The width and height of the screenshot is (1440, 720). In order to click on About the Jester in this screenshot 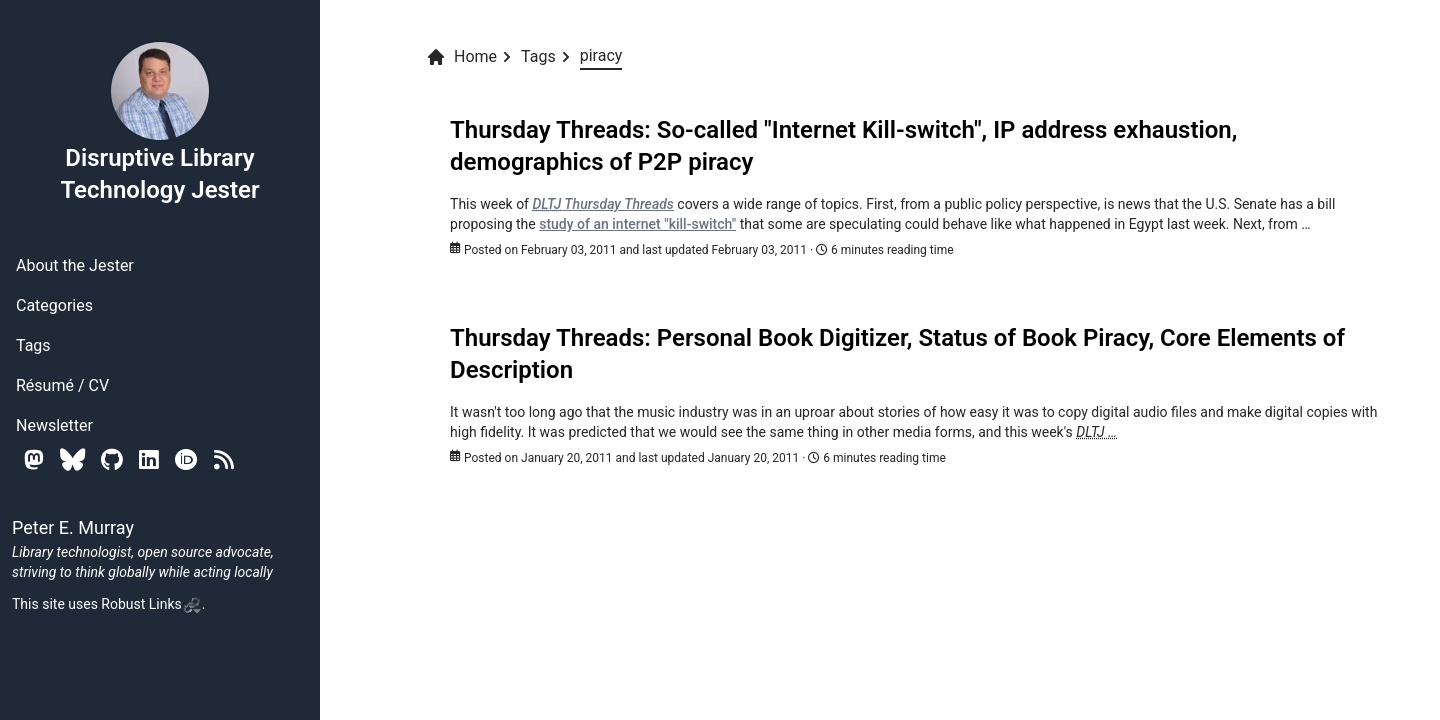, I will do `click(75, 265)`.